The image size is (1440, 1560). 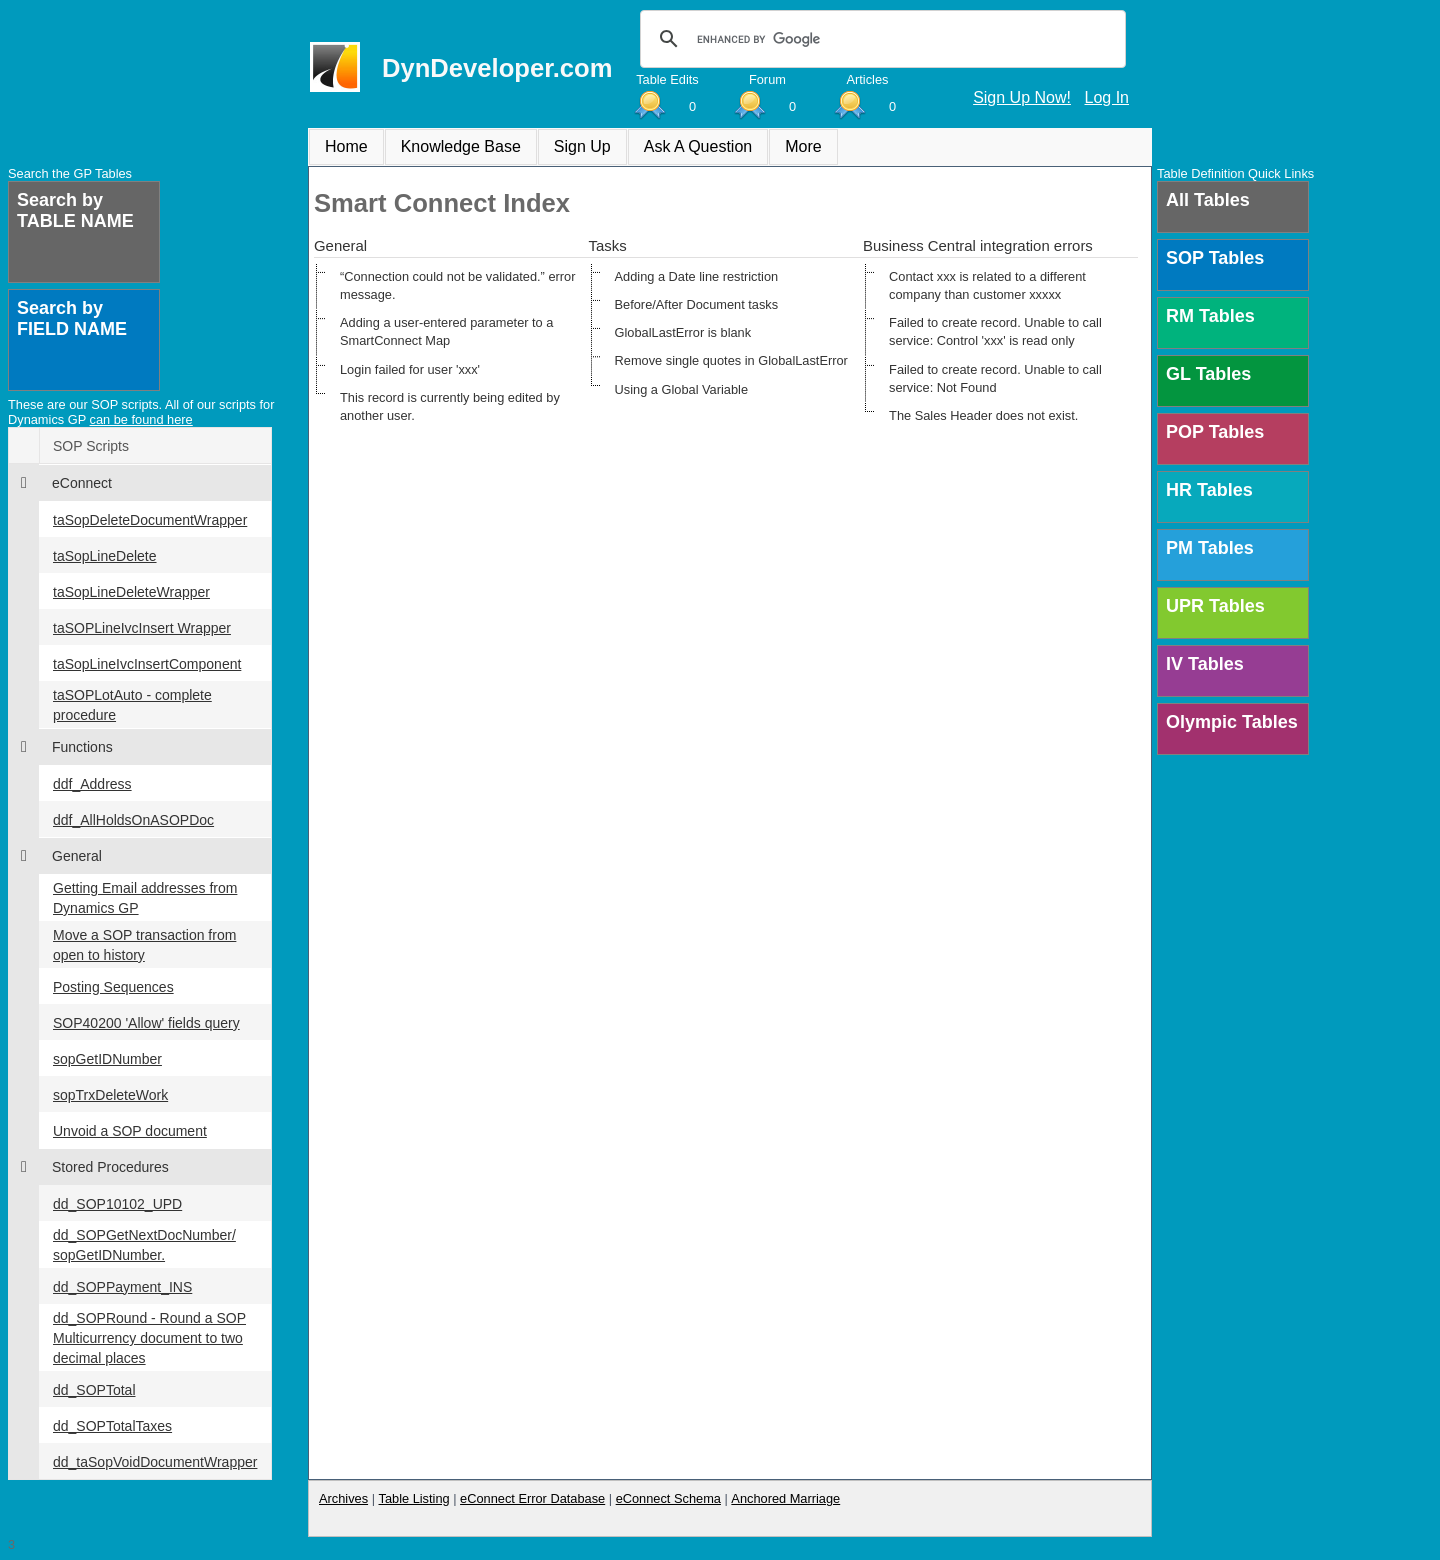 I want to click on Unvoid a SOP document, so click(x=130, y=1131).